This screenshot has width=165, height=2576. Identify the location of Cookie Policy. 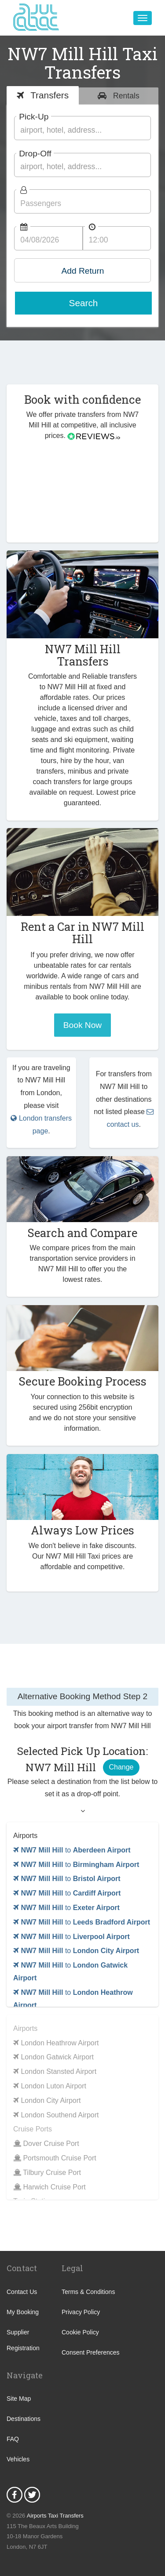
(80, 2332).